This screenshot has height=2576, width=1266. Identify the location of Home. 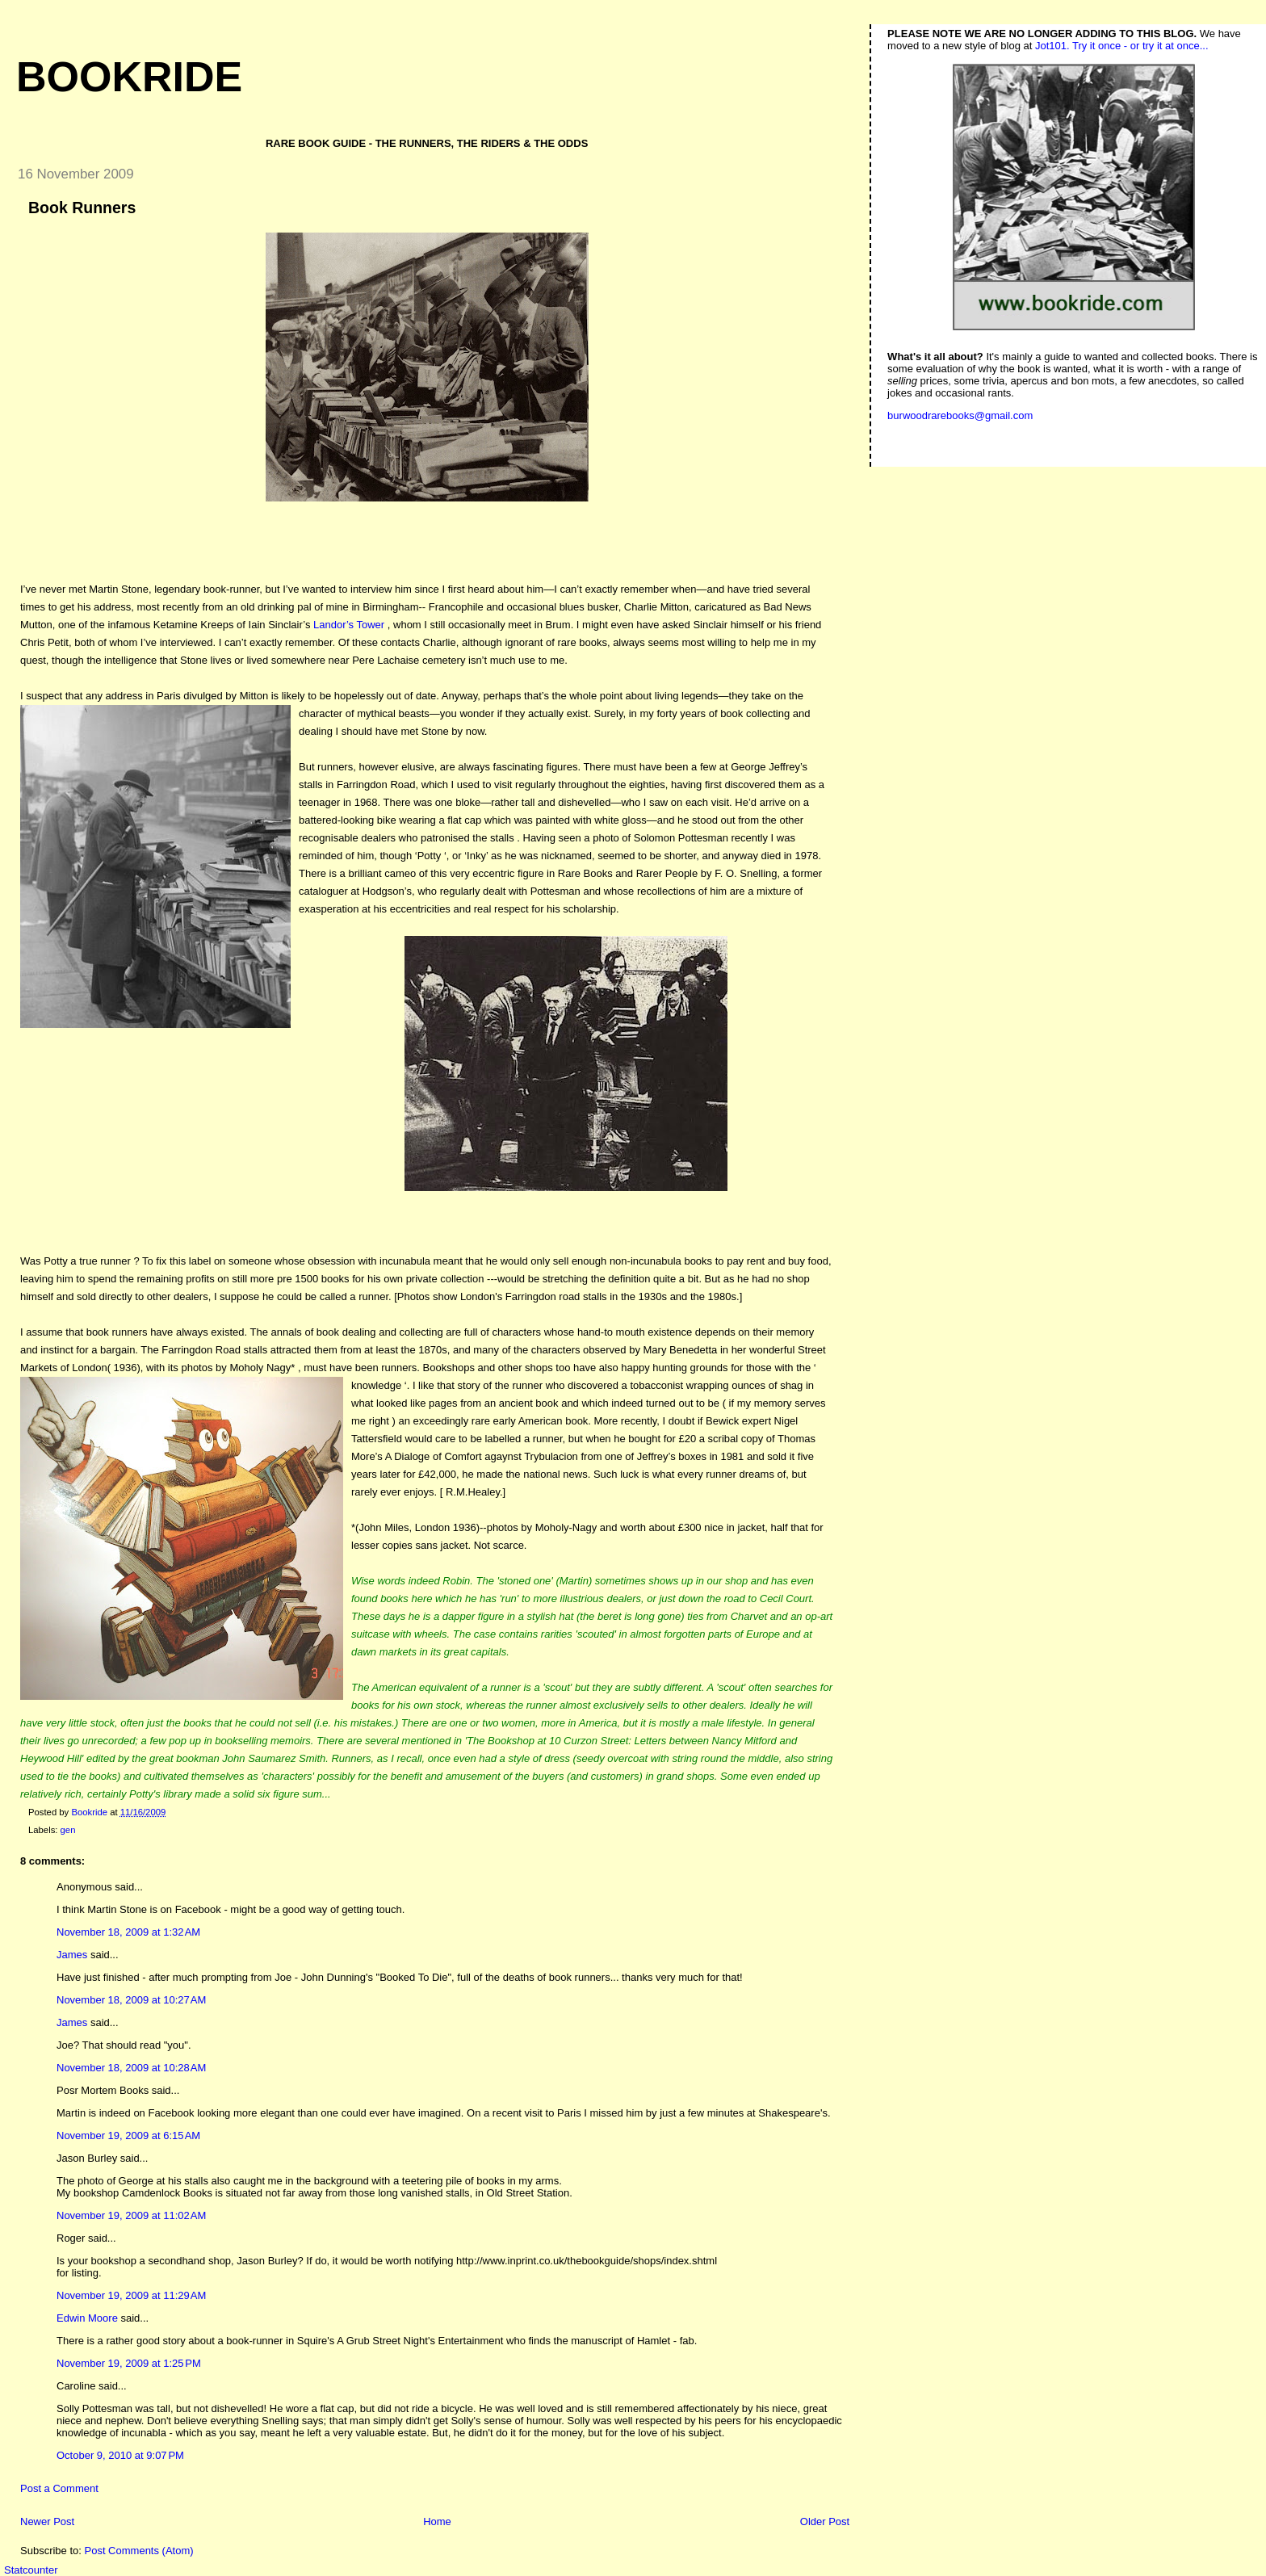
(437, 2521).